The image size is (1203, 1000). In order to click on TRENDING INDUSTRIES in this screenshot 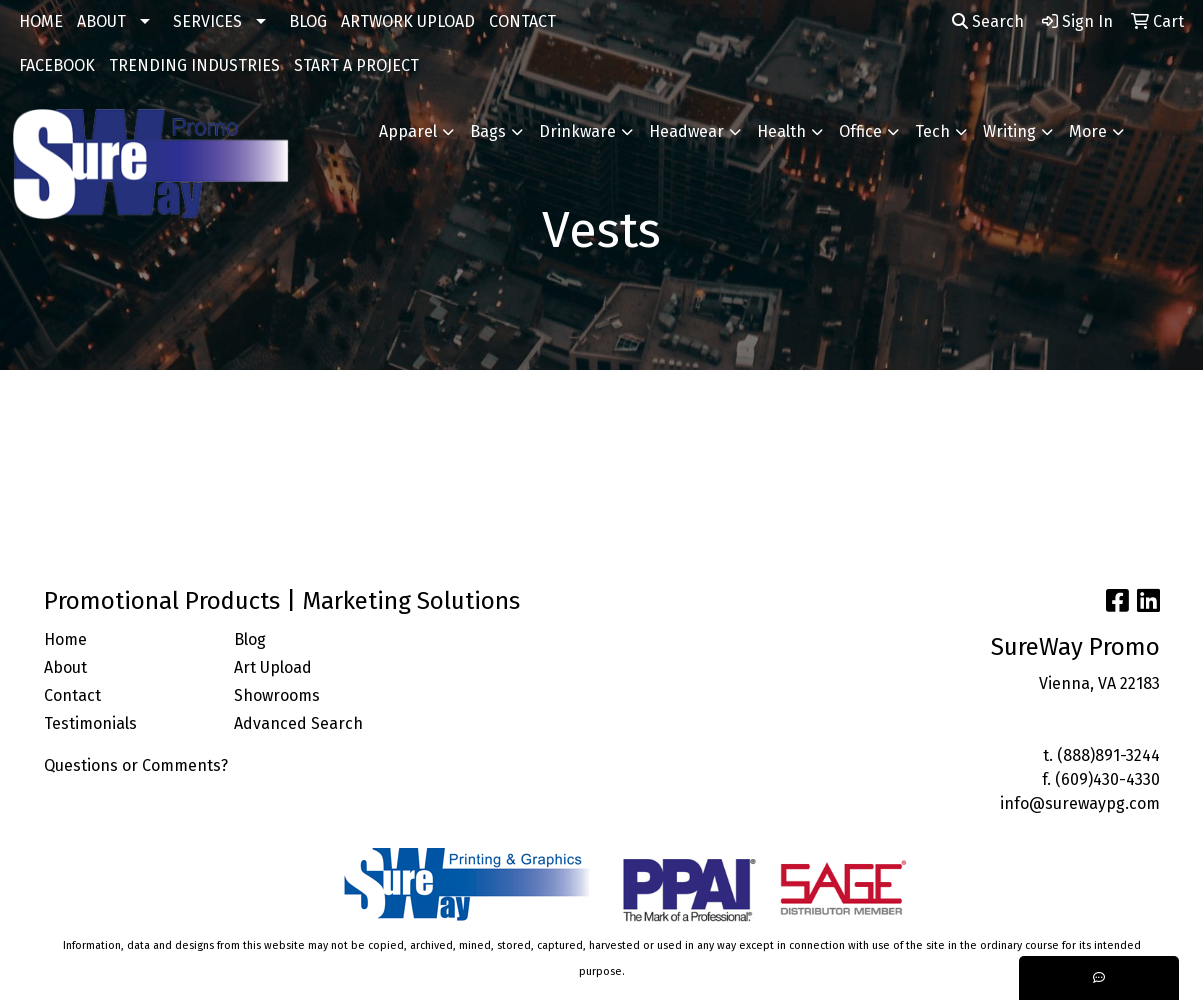, I will do `click(194, 65)`.